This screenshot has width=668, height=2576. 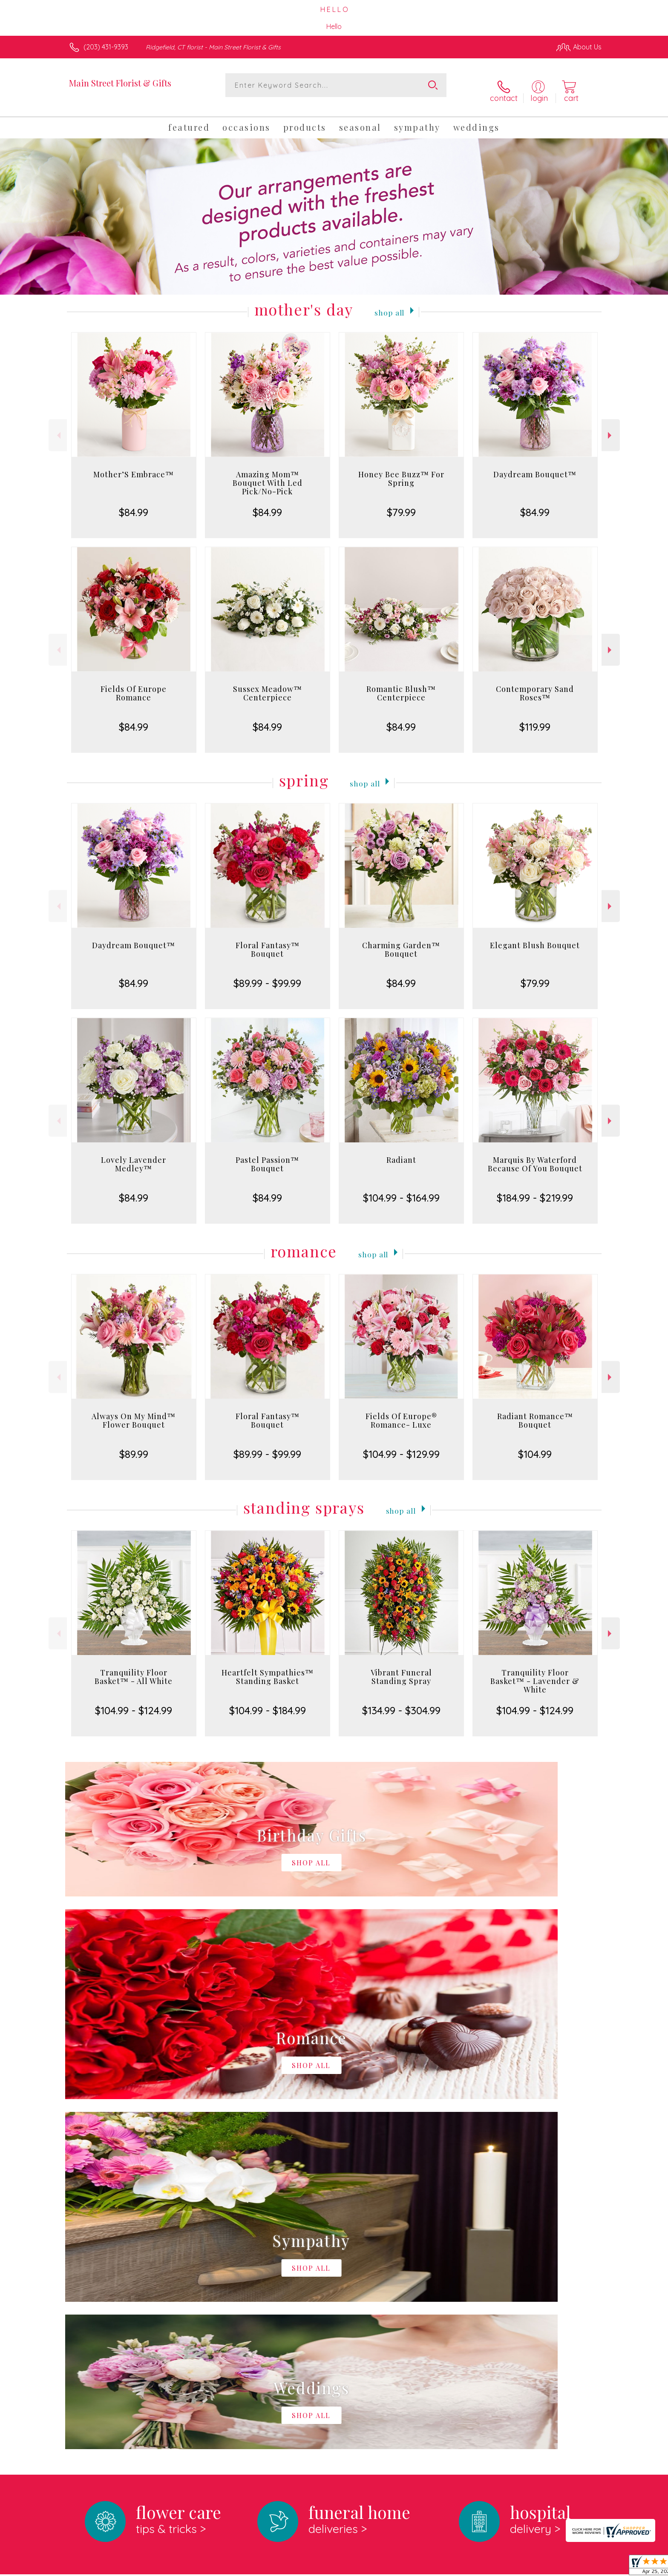 What do you see at coordinates (401, 503) in the screenshot?
I see `$79.99` at bounding box center [401, 503].